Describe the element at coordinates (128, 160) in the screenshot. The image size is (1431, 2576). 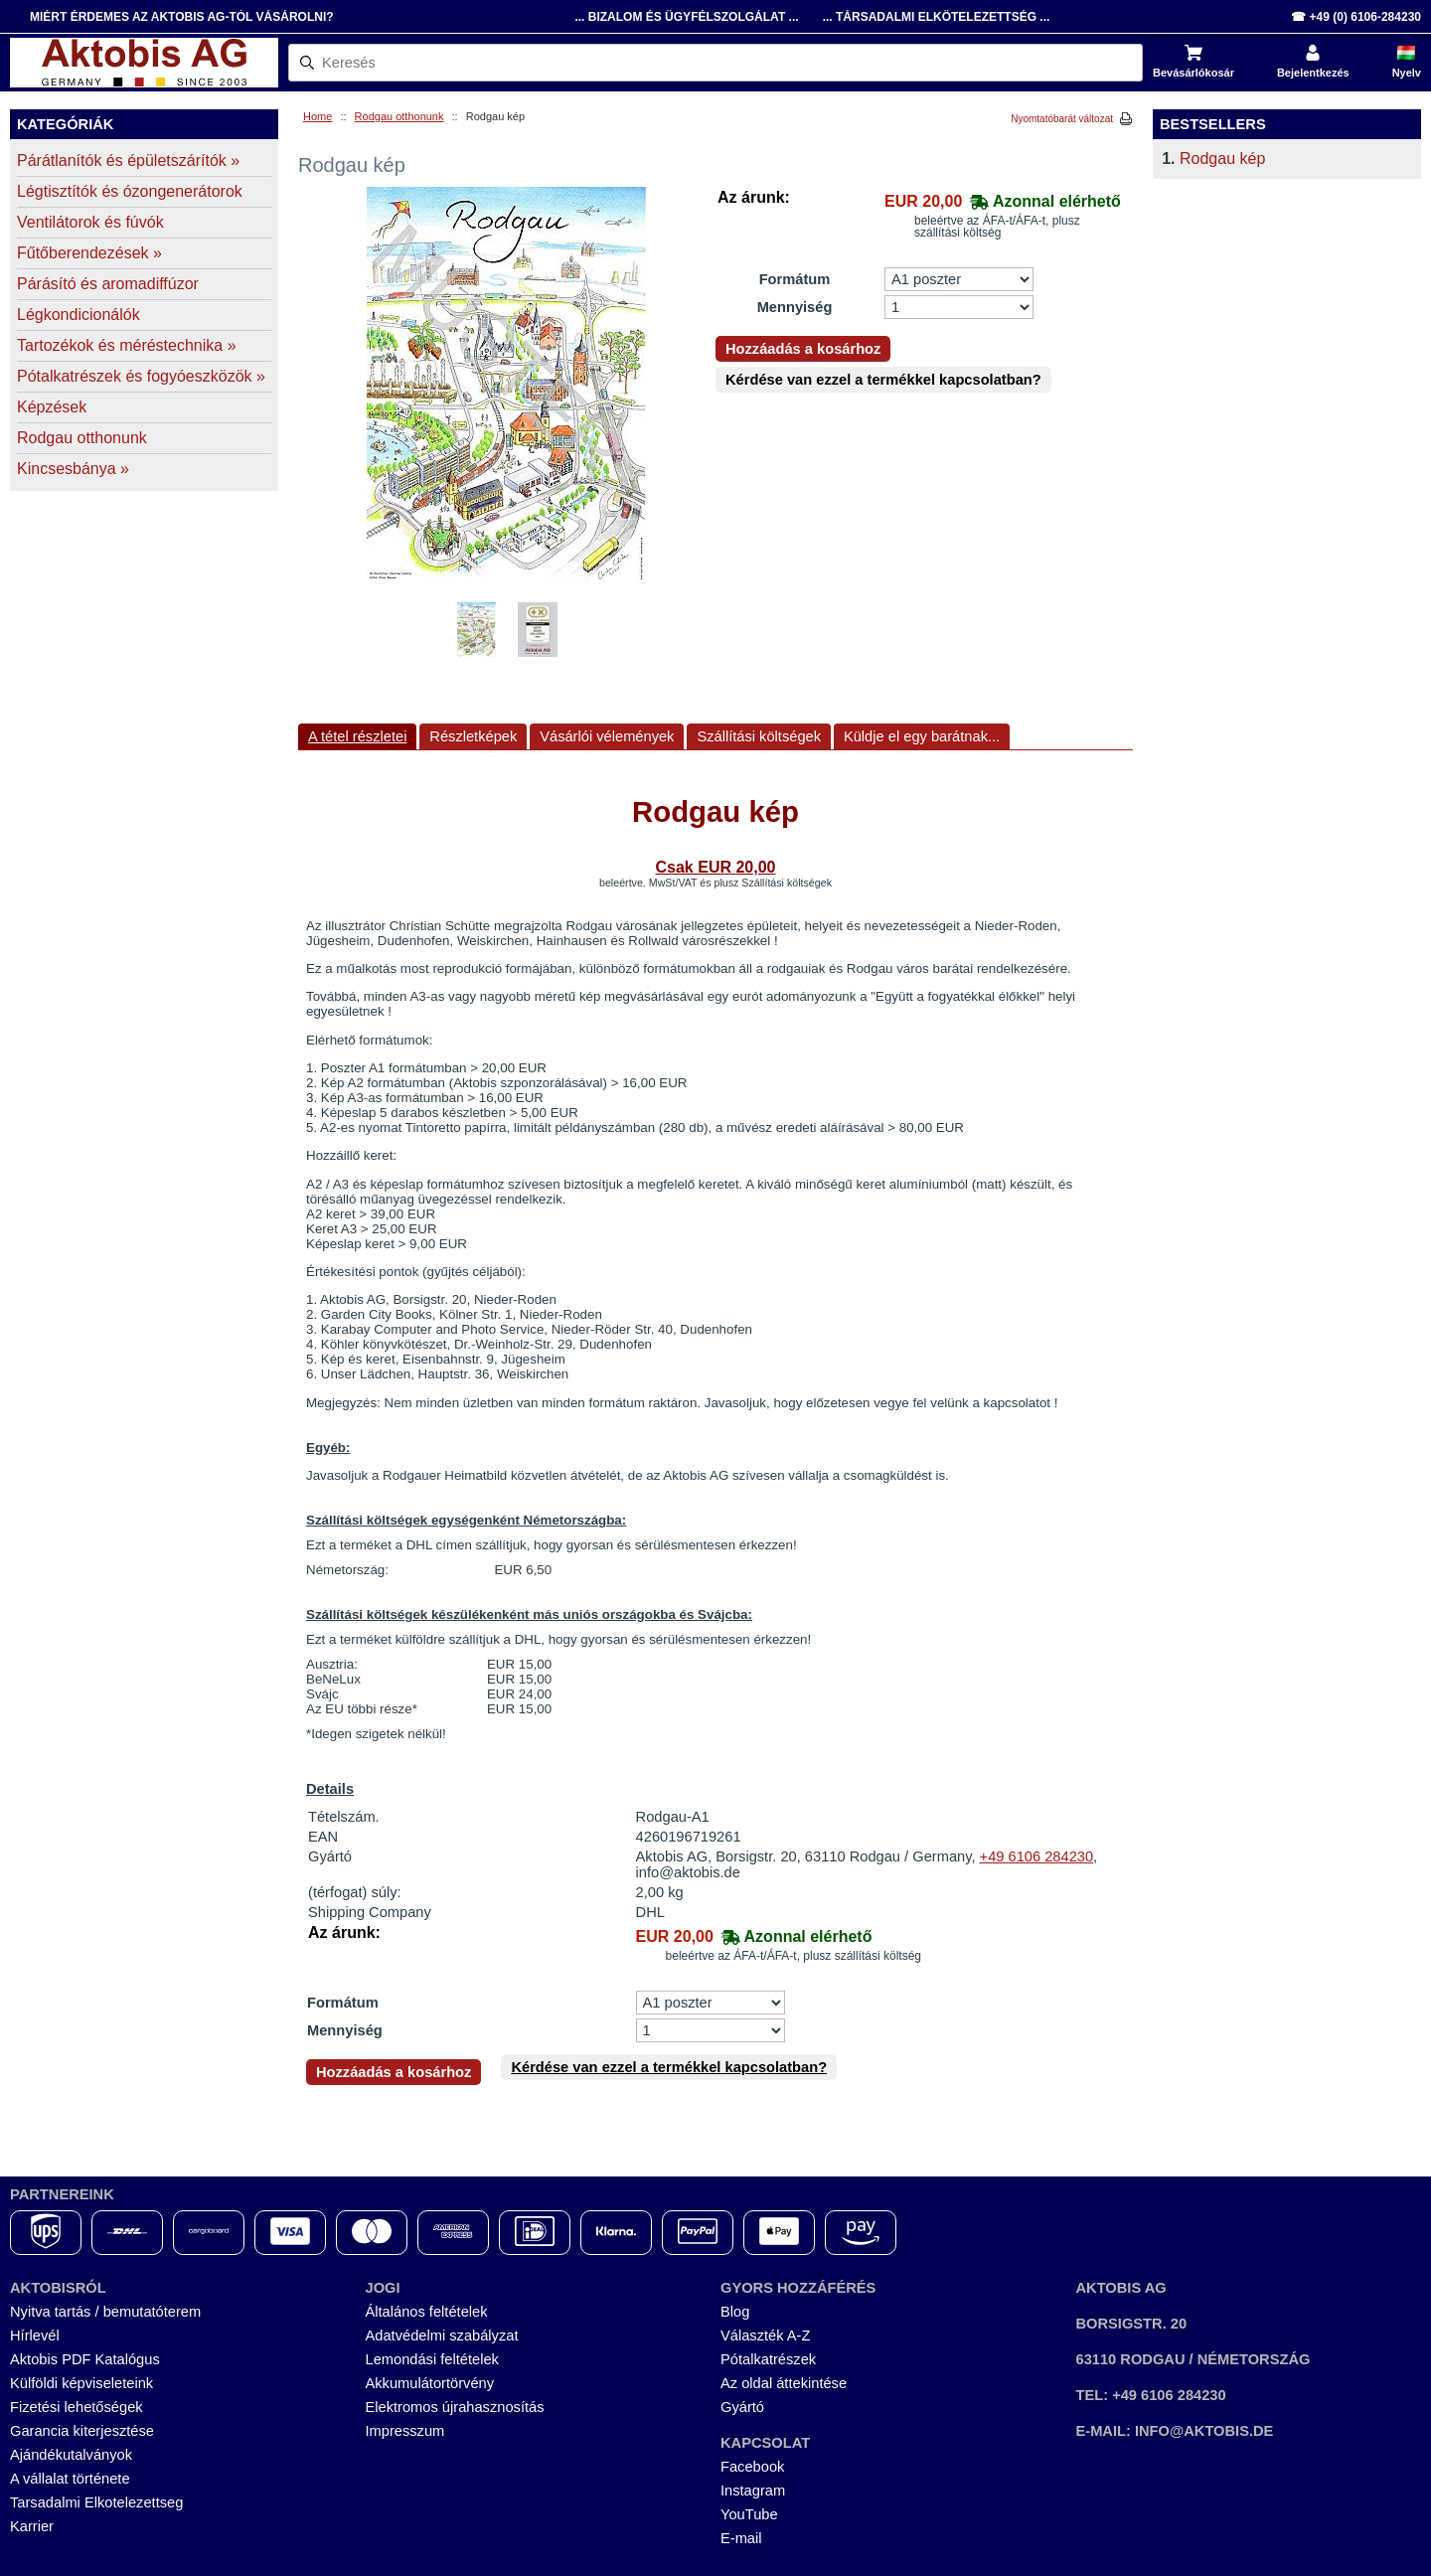
I see `Párátlanítók és épületszárítók` at that location.